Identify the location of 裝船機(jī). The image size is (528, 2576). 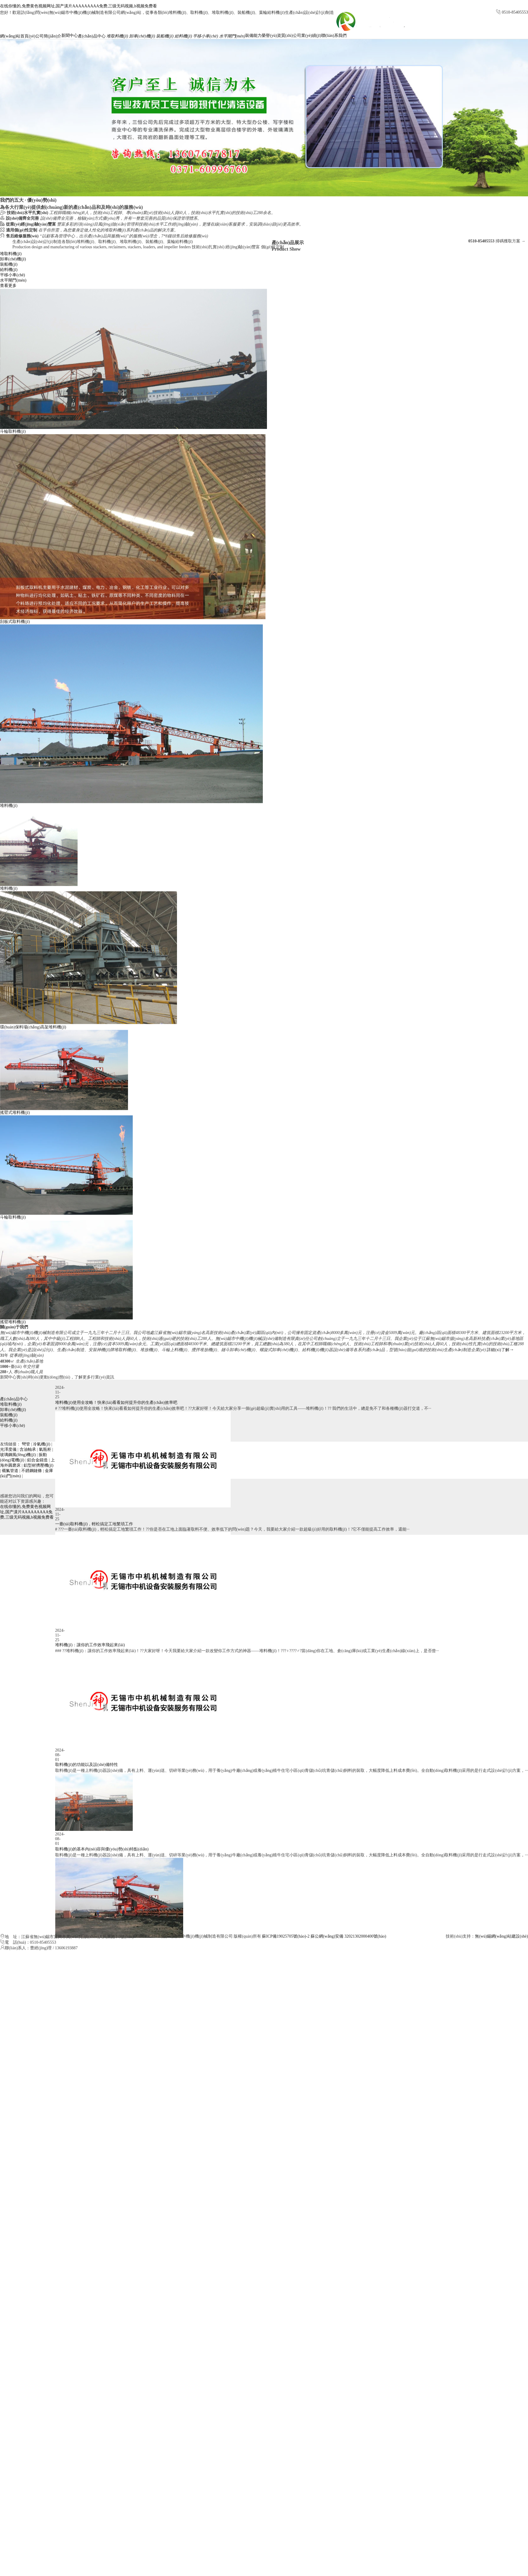
(164, 36).